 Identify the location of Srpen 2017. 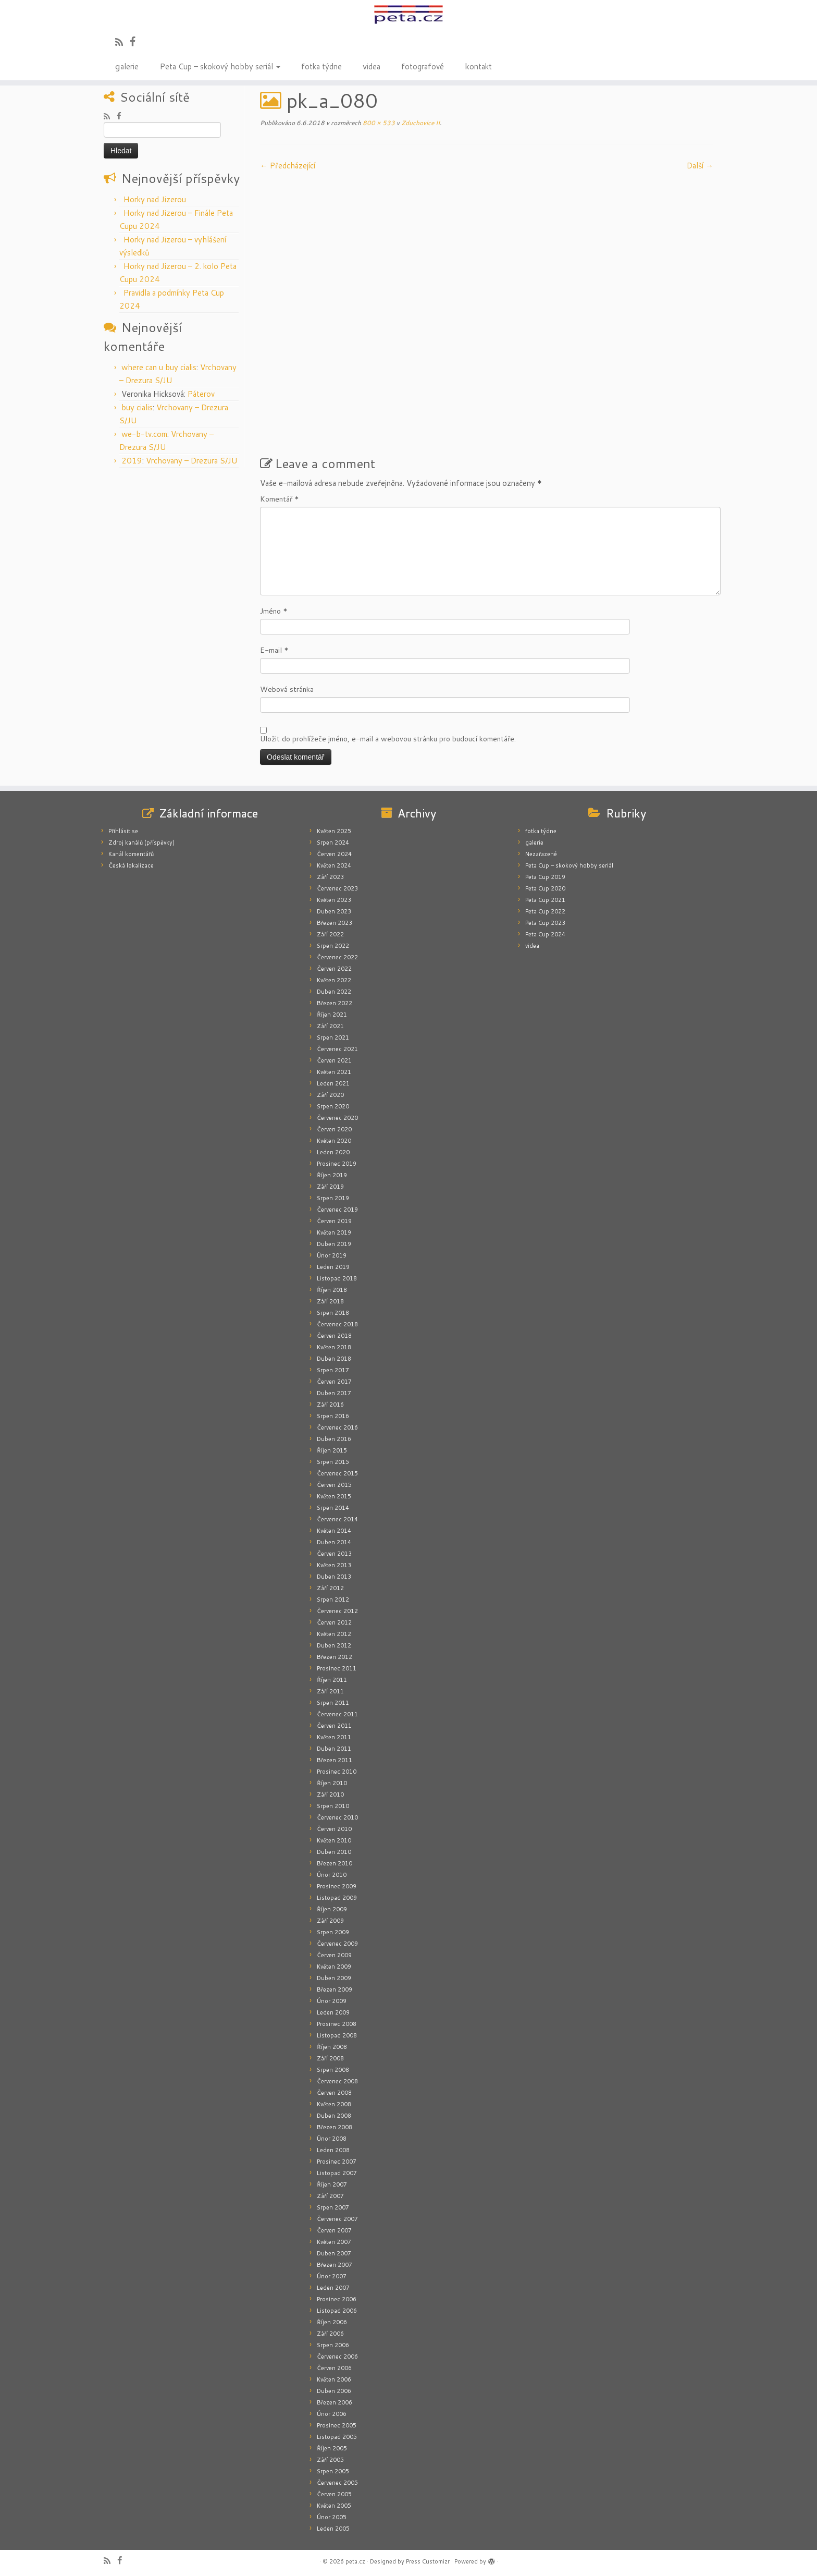
(333, 1370).